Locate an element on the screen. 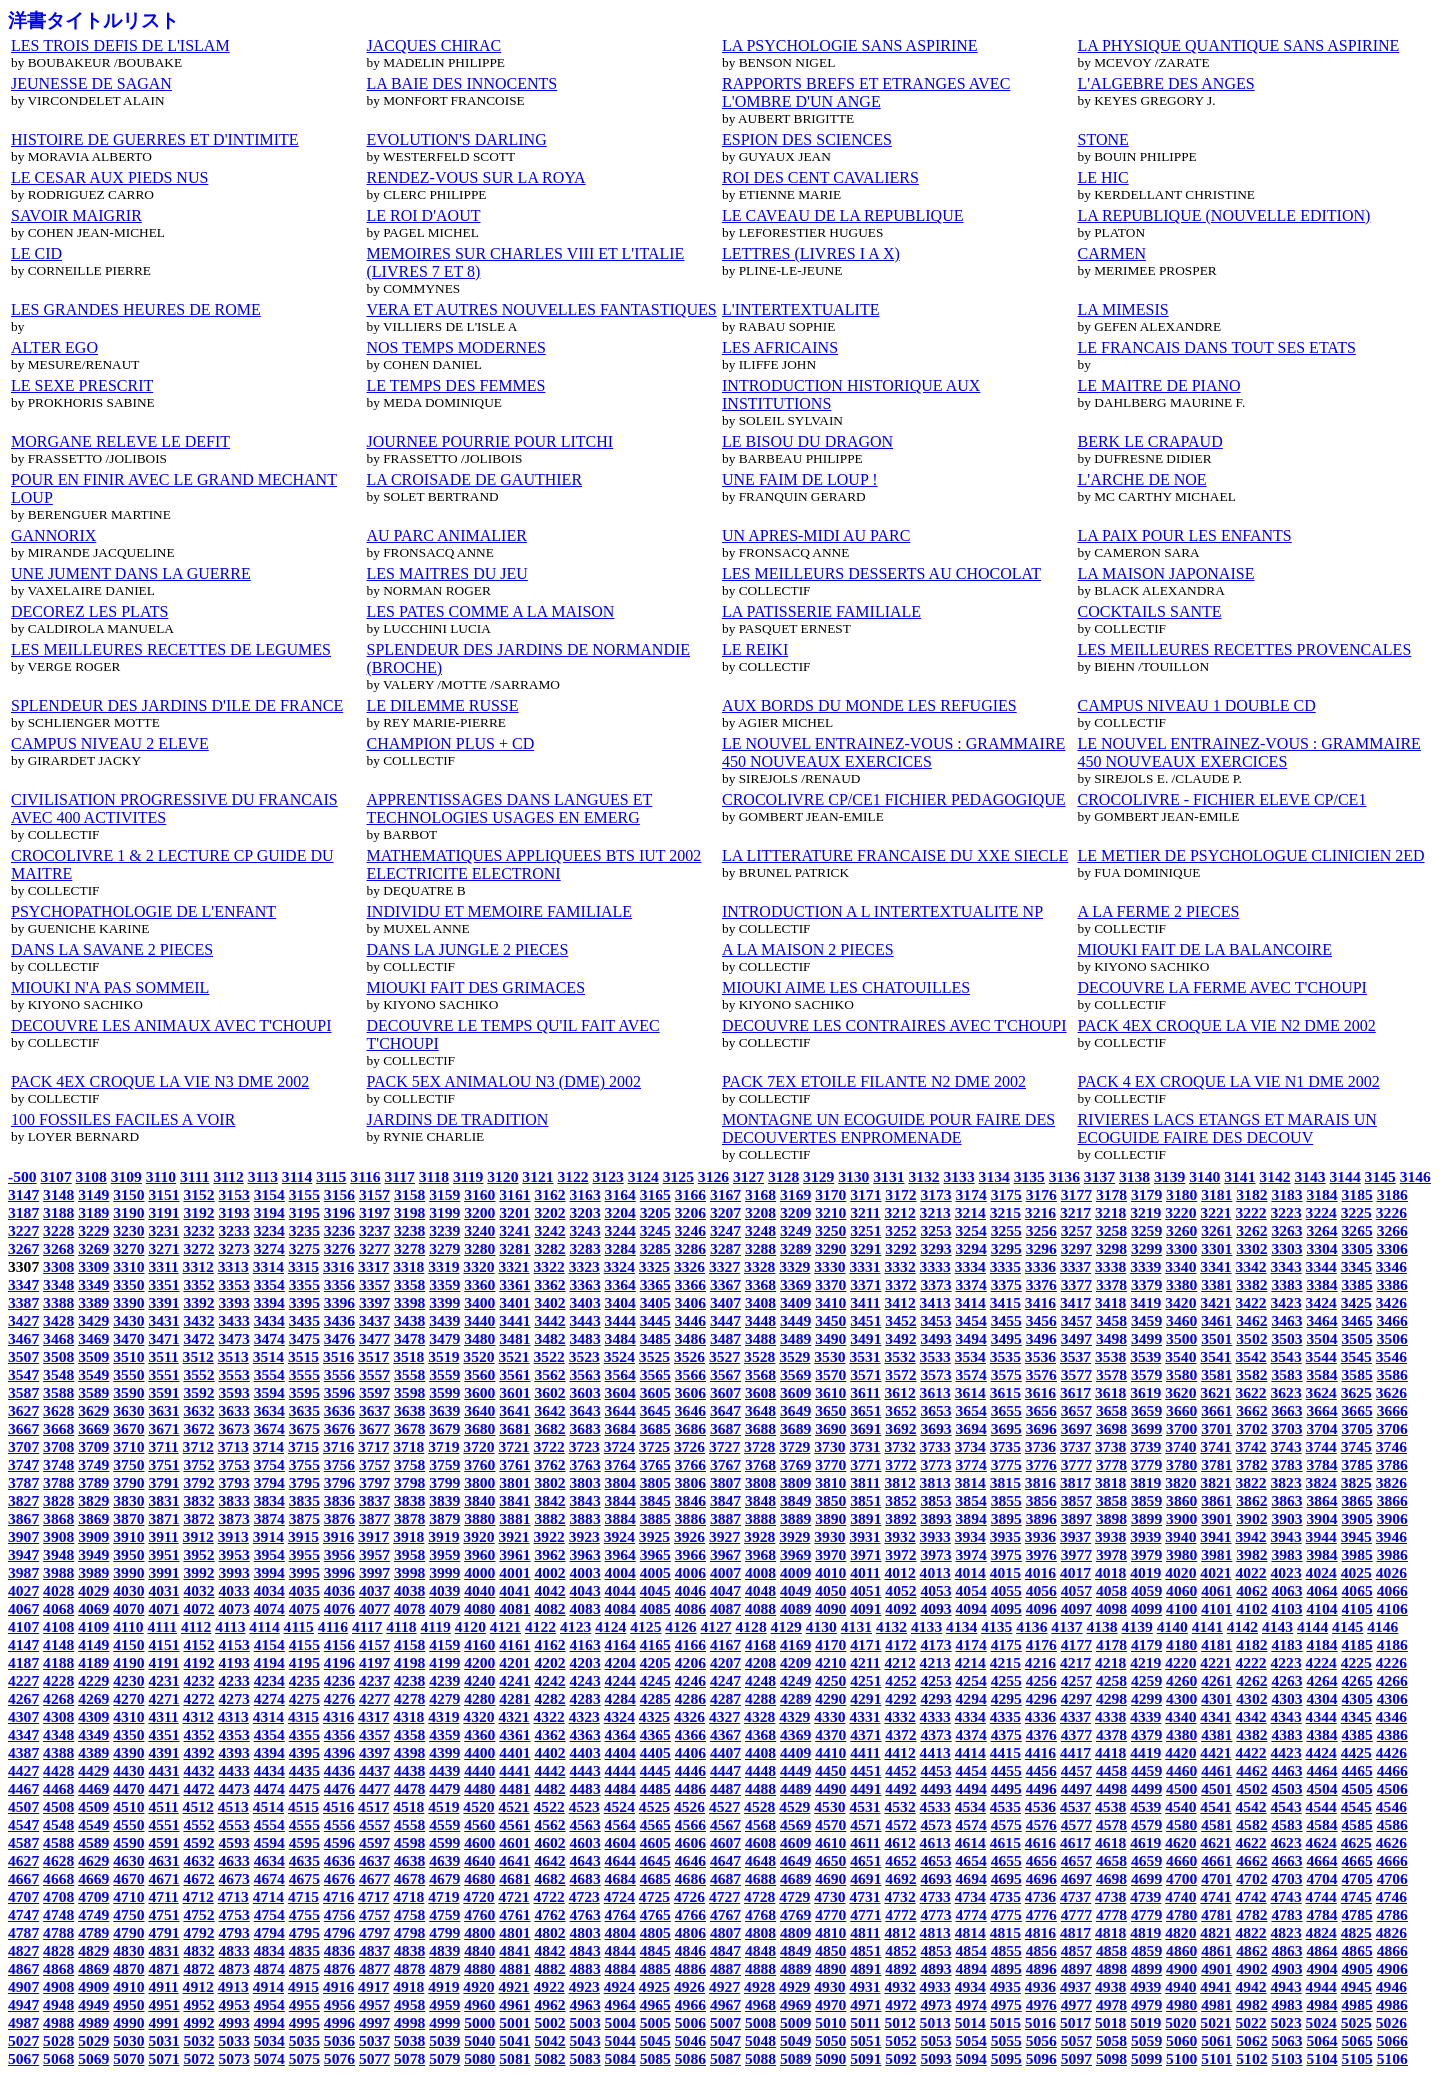  4576 is located at coordinates (1041, 1824).